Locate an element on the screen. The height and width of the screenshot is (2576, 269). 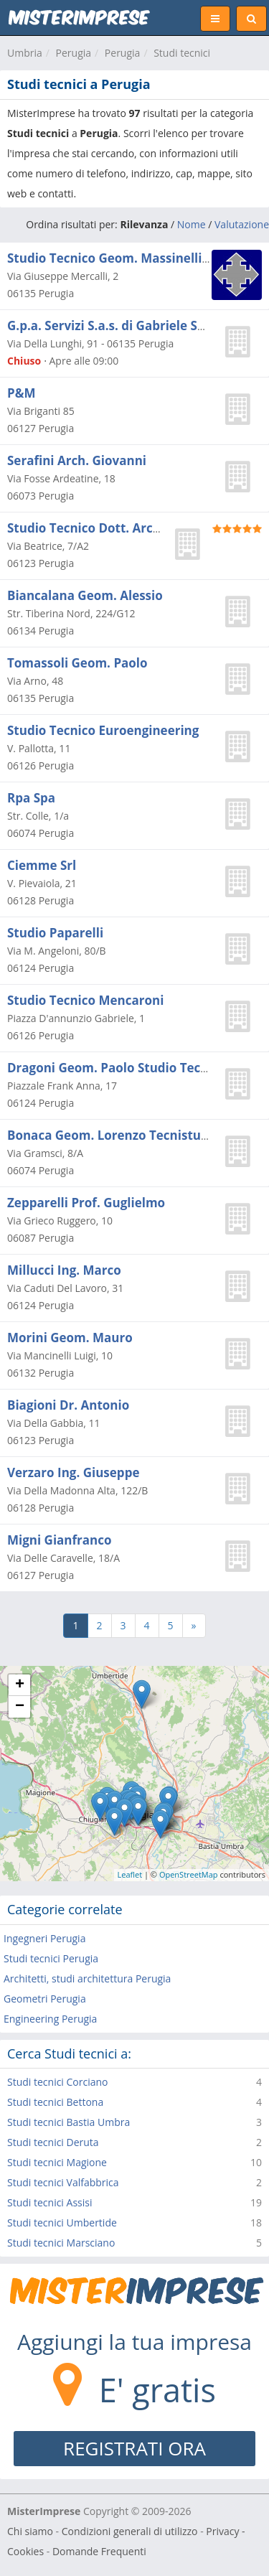
Condizioni generali di utilizzo is located at coordinates (130, 2531).